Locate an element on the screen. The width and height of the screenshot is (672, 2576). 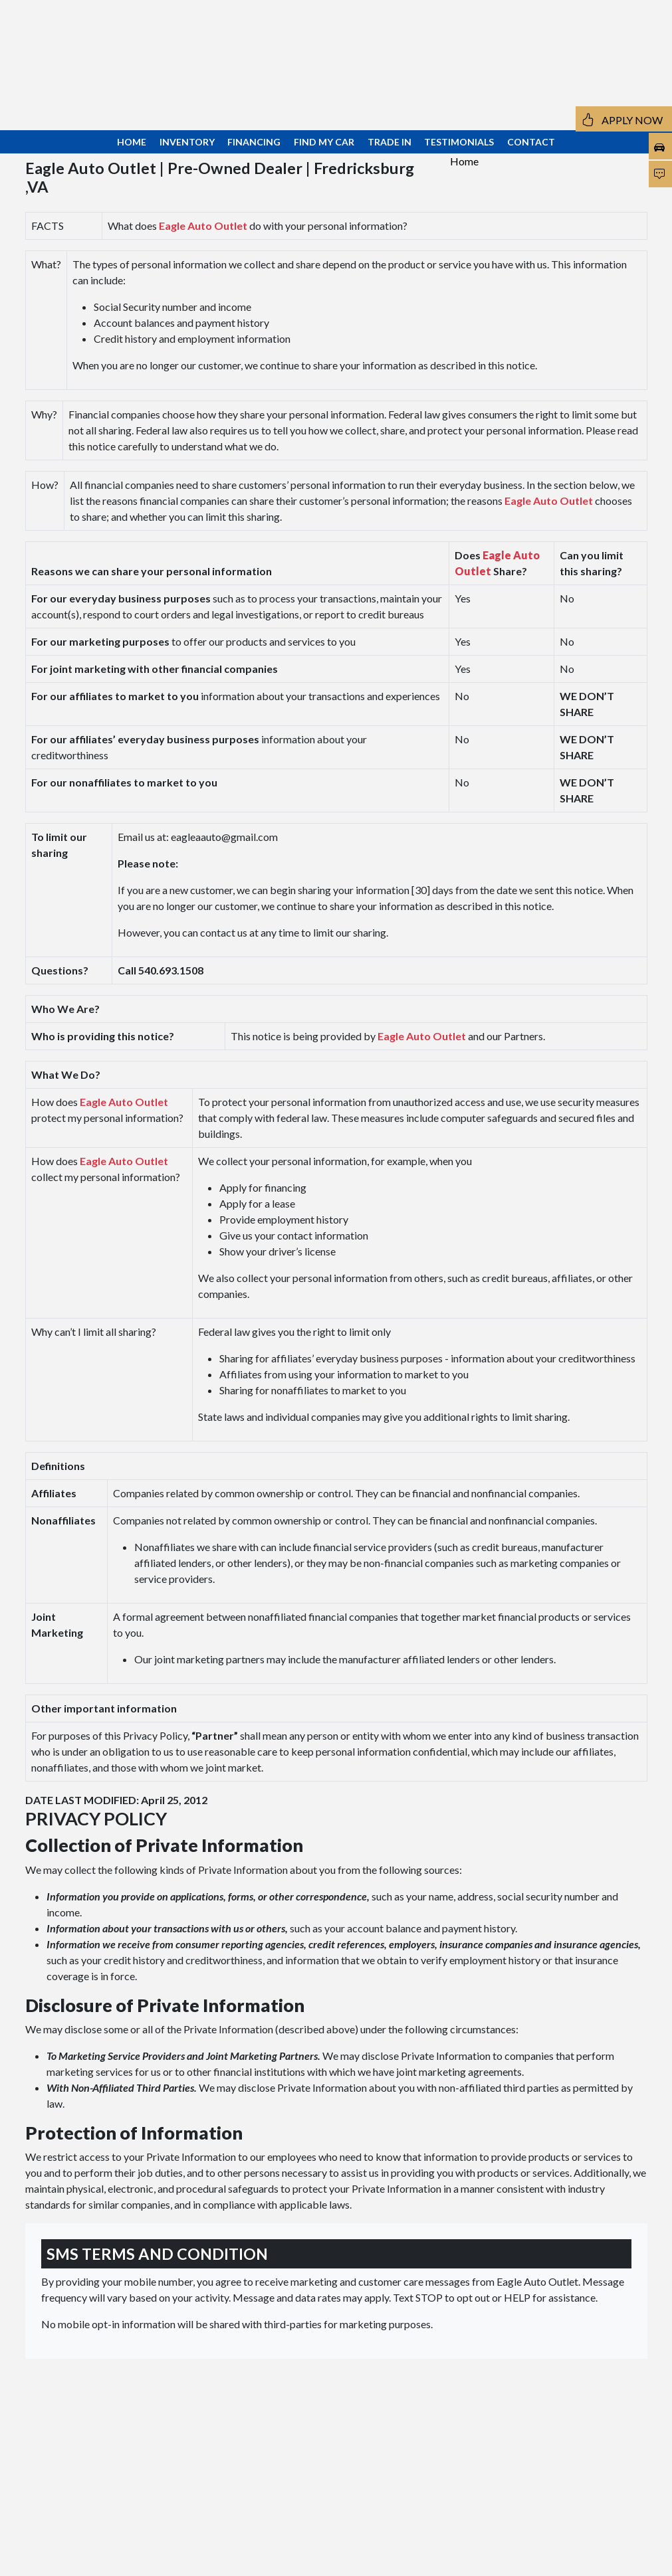
TESTIMONIALS is located at coordinates (459, 141).